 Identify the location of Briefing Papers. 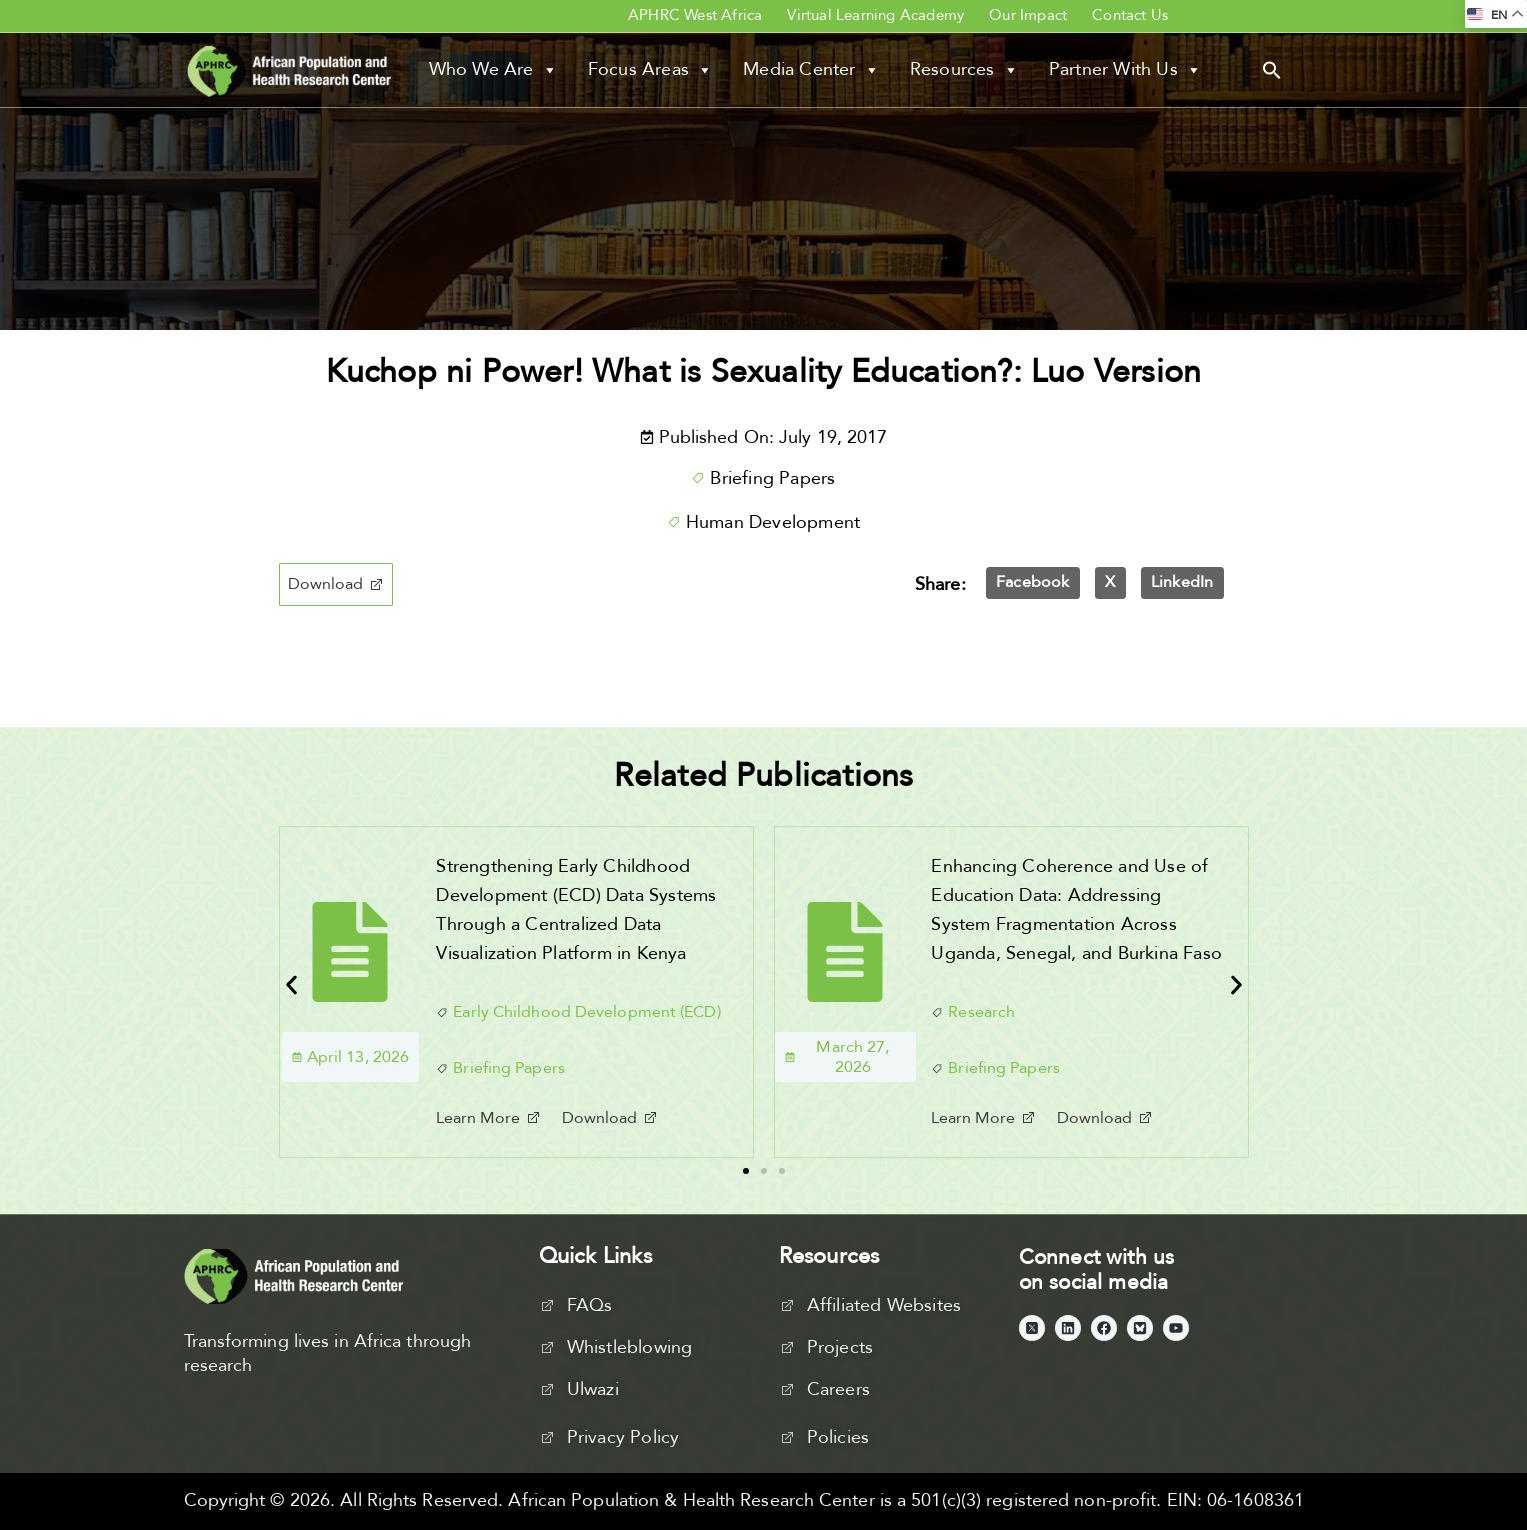
(772, 478).